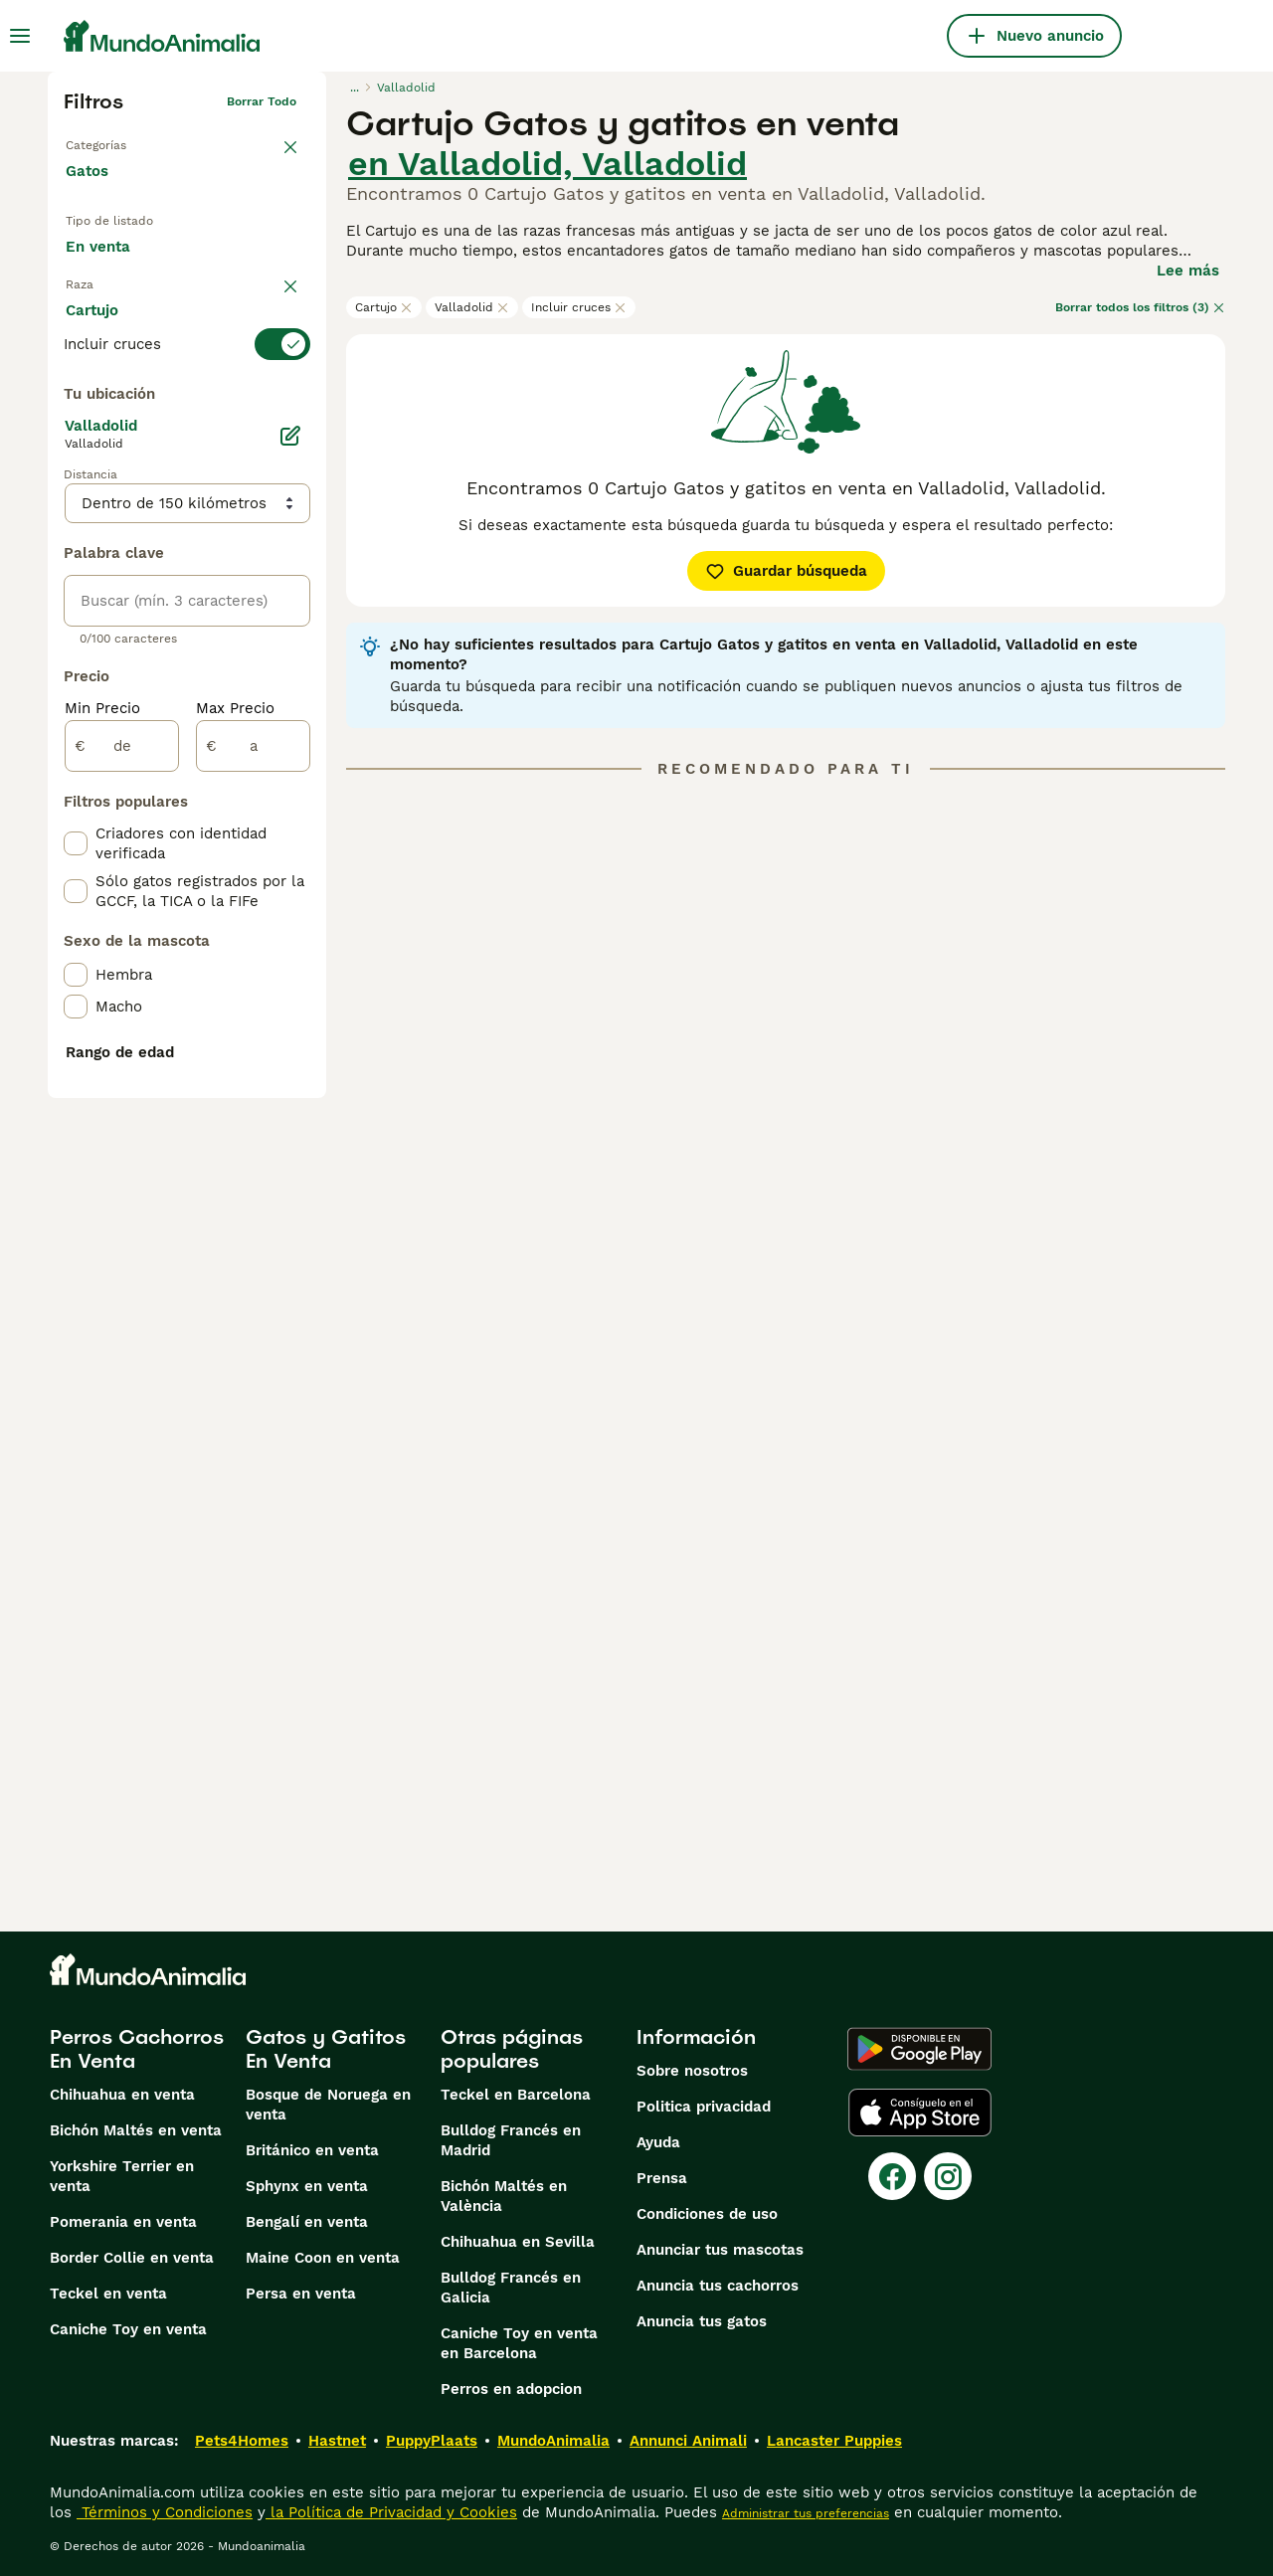 This screenshot has height=2576, width=1273. I want to click on la Política de Privacidad y Cookies, so click(391, 2512).